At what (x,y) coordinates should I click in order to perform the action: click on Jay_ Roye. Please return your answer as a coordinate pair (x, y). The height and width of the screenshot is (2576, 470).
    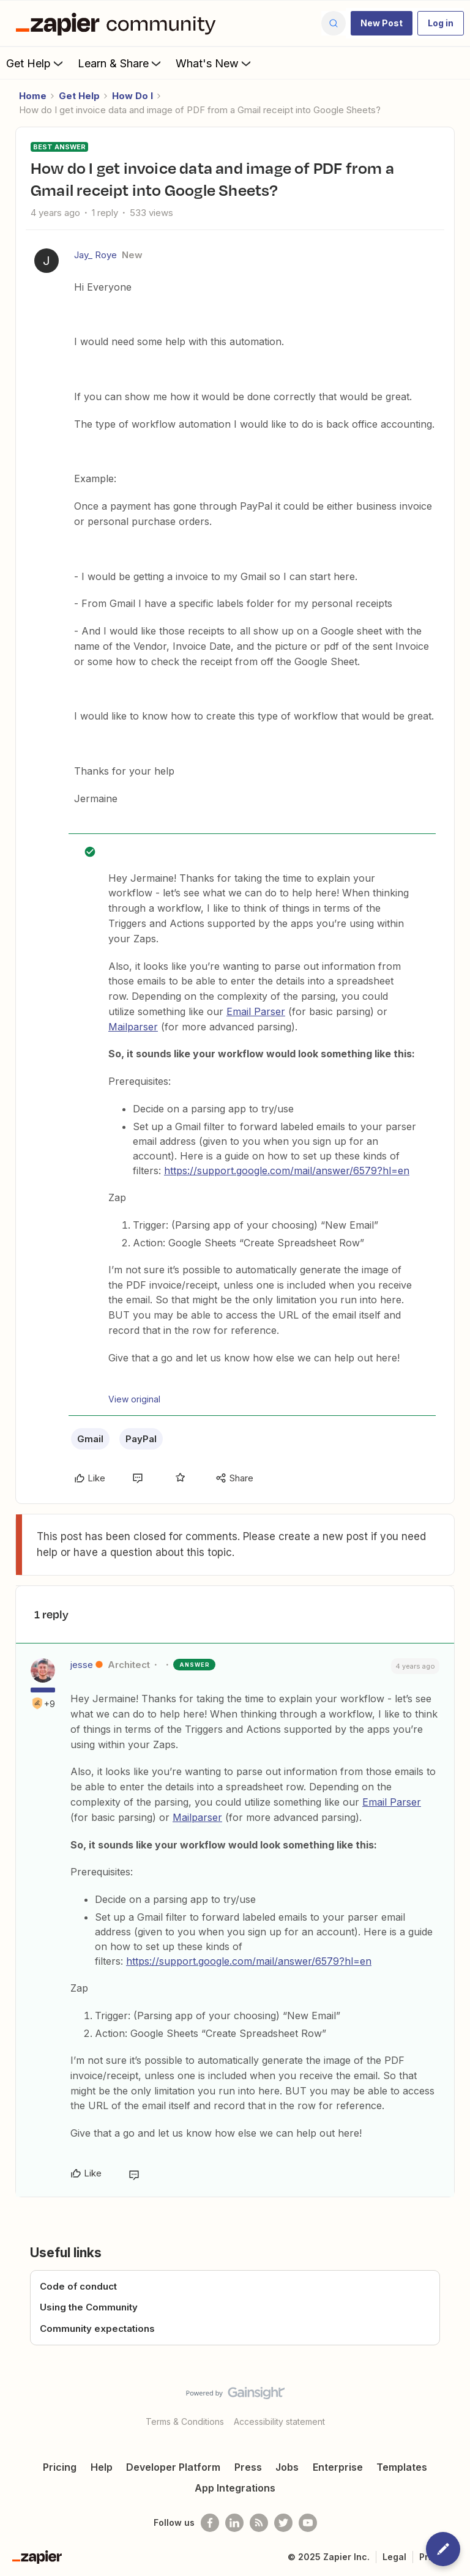
    Looking at the image, I should click on (95, 255).